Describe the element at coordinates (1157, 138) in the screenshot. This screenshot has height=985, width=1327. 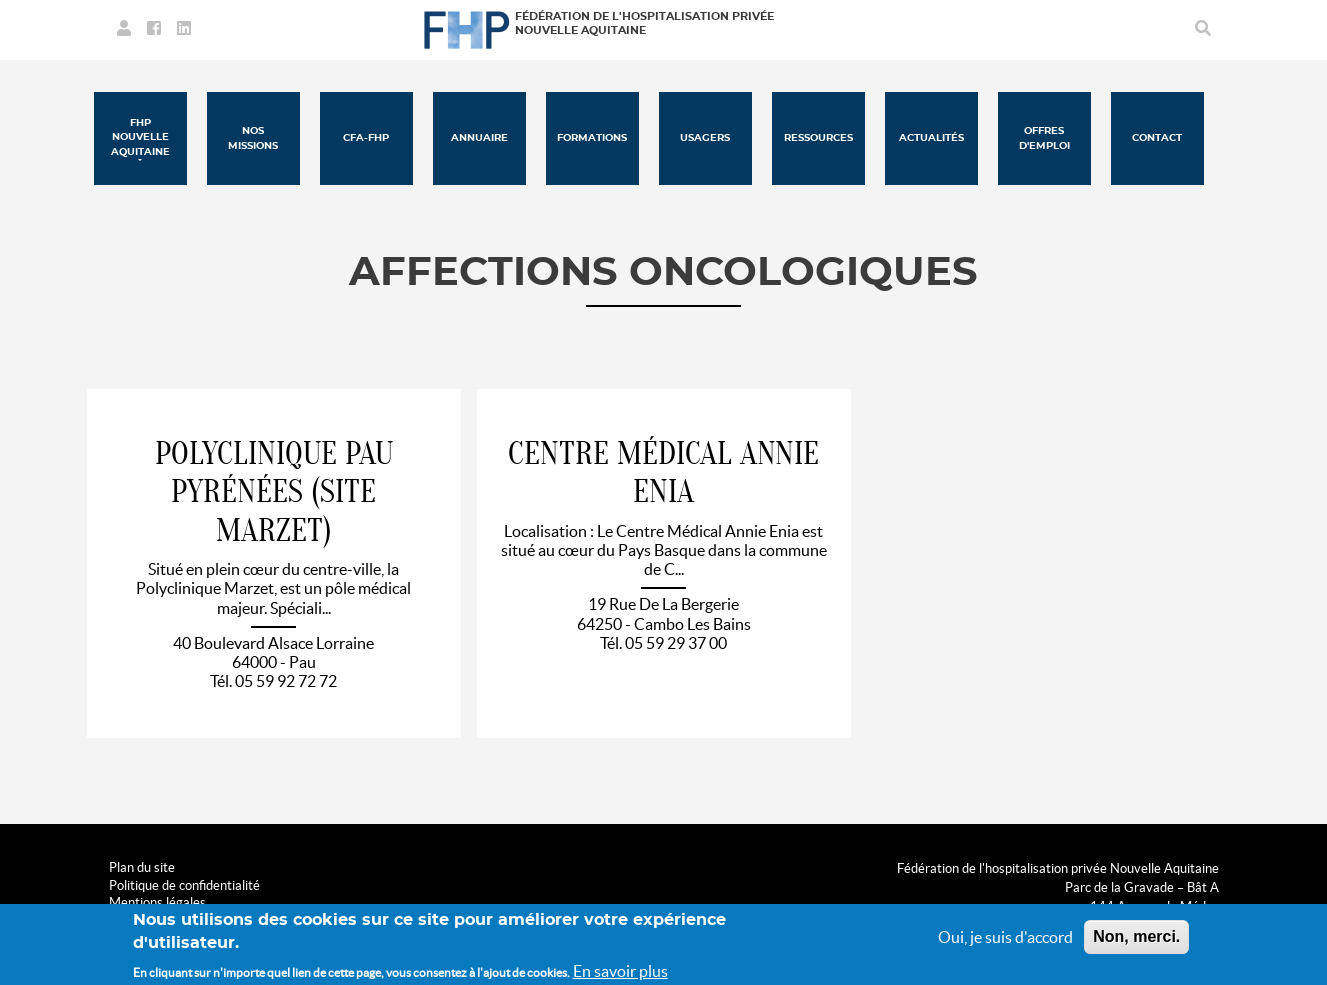
I see `Contact` at that location.